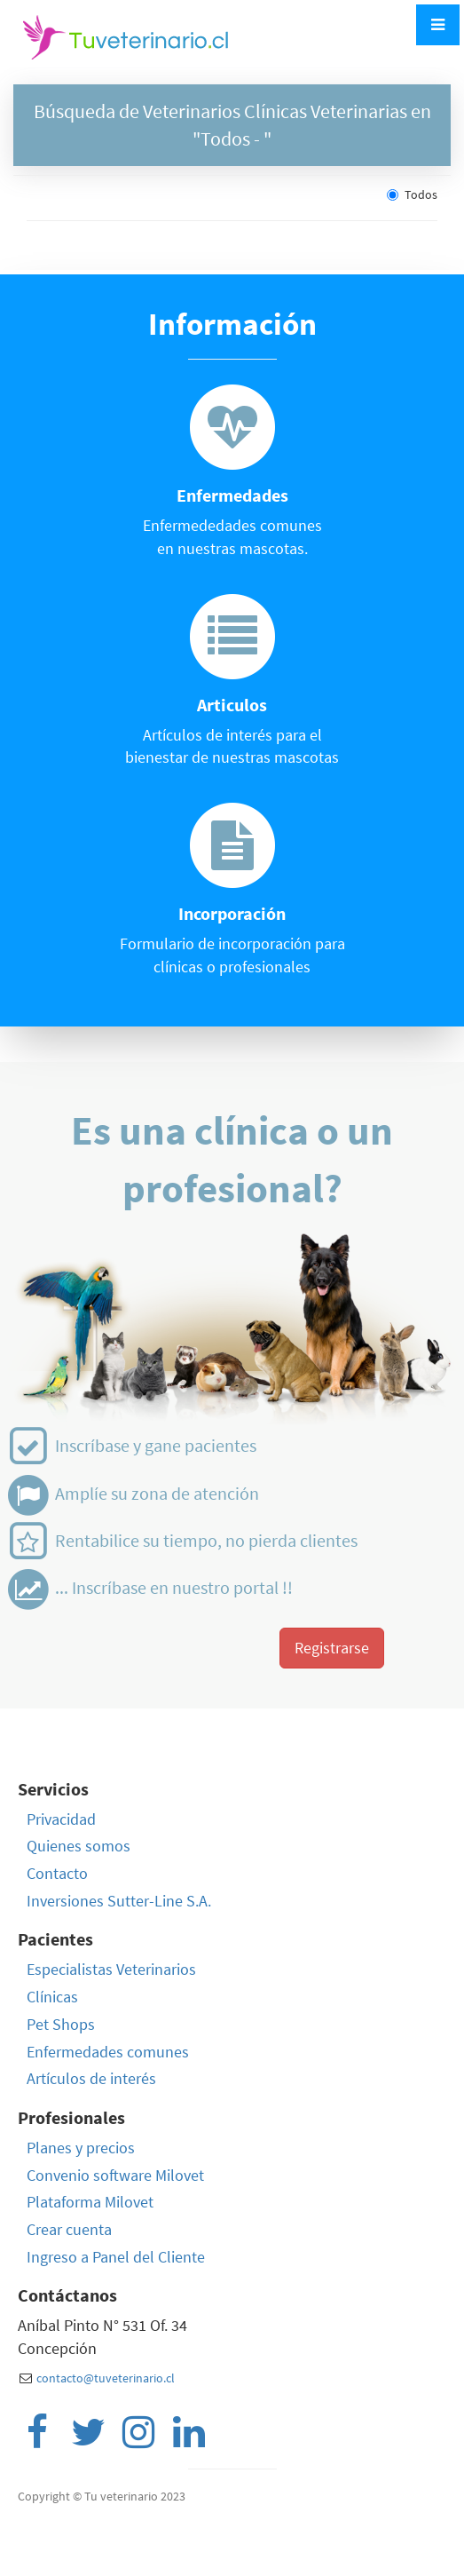 This screenshot has height=2576, width=464. What do you see at coordinates (61, 1819) in the screenshot?
I see `Privacidad` at bounding box center [61, 1819].